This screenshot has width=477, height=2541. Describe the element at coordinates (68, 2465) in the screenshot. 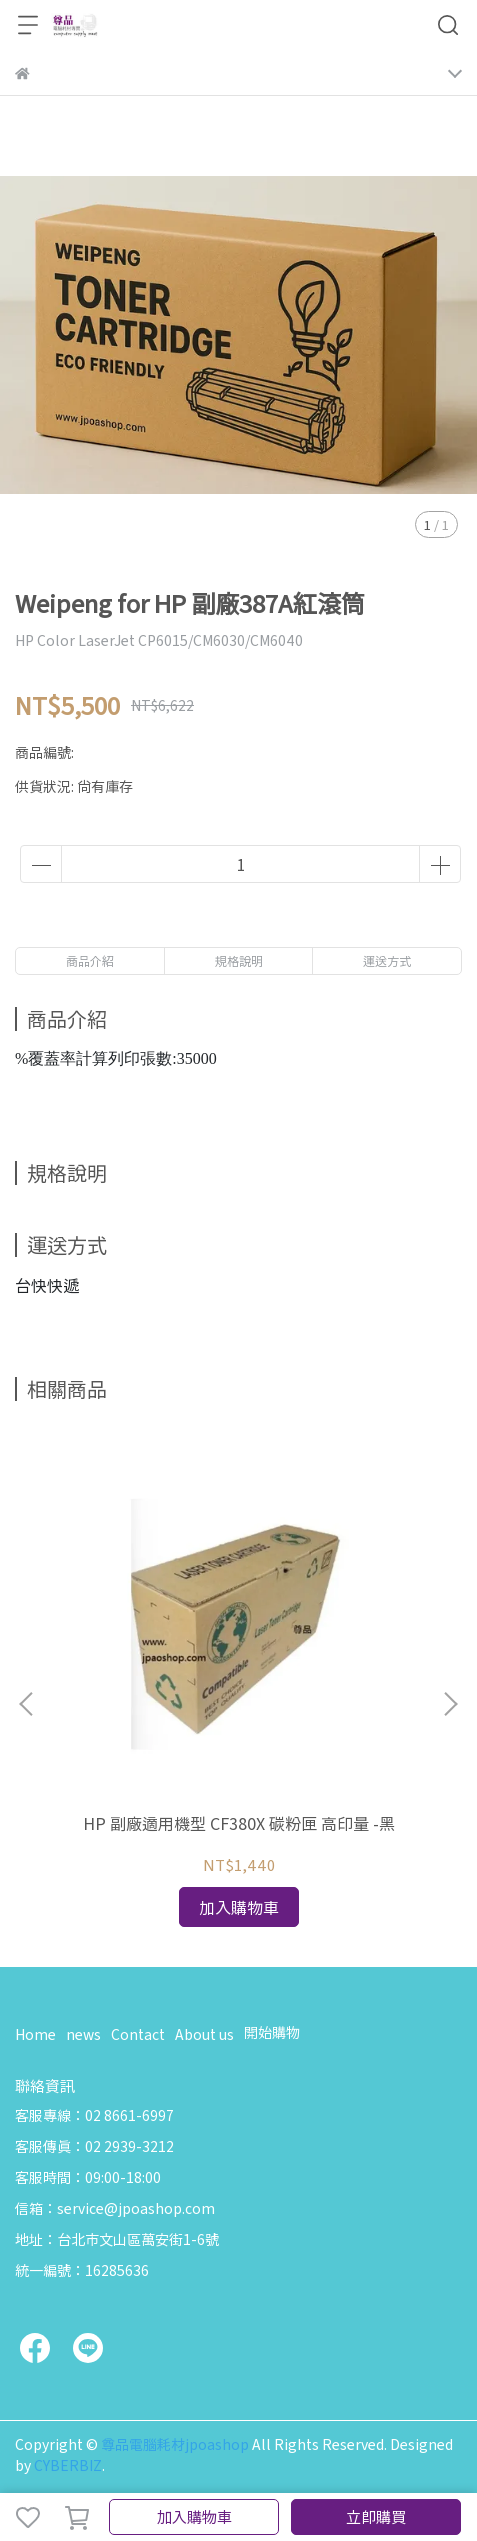

I see `CYBERBIZ` at that location.